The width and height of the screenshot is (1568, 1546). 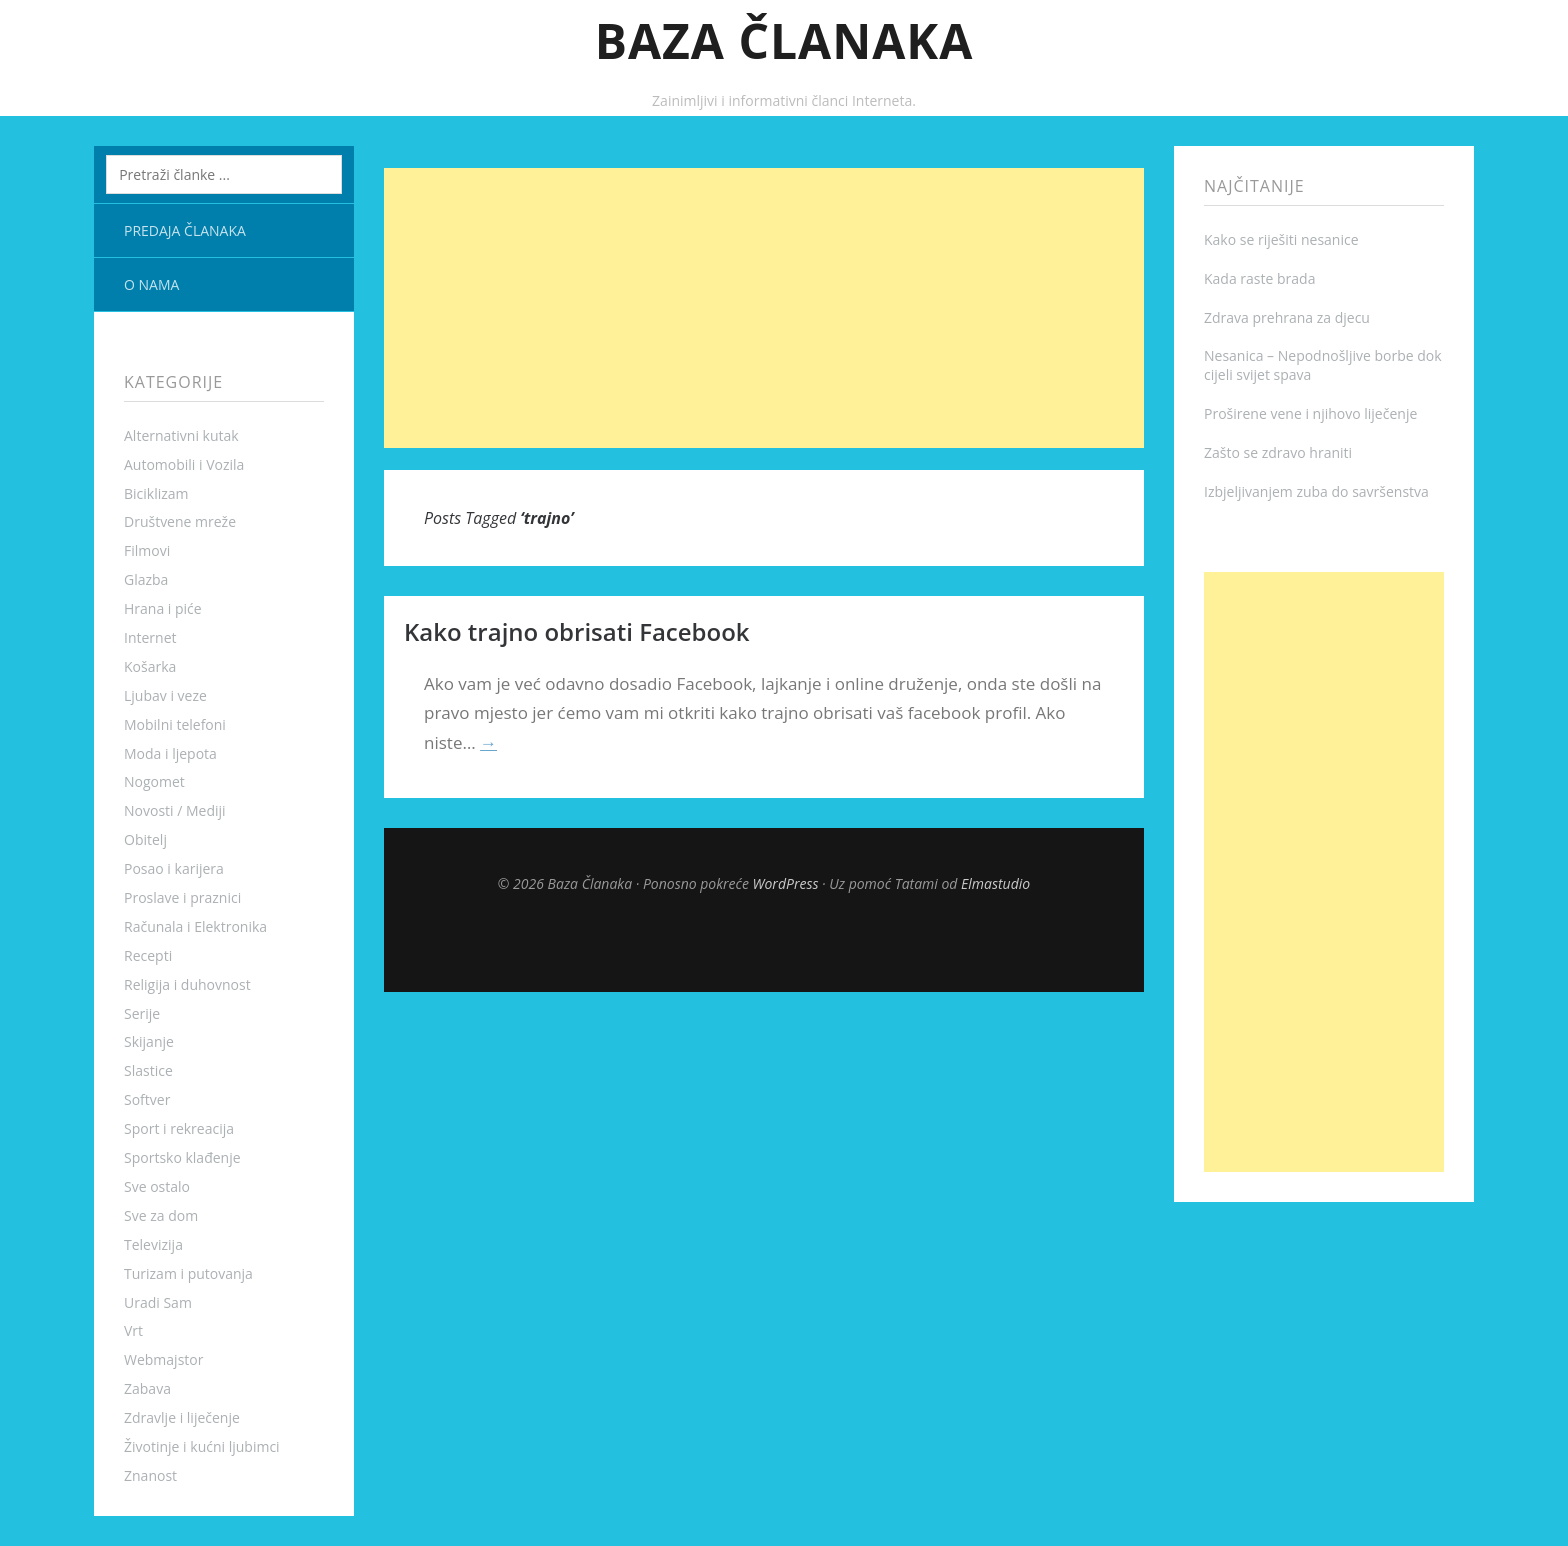 What do you see at coordinates (1281, 239) in the screenshot?
I see `Kako se riješiti nesanice` at bounding box center [1281, 239].